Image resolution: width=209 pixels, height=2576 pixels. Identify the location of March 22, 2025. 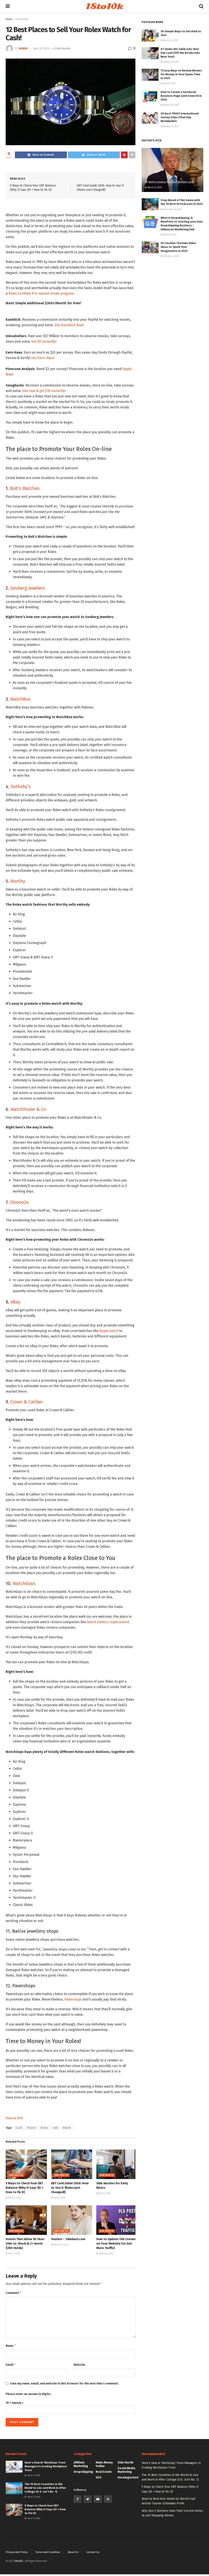
(153, 187).